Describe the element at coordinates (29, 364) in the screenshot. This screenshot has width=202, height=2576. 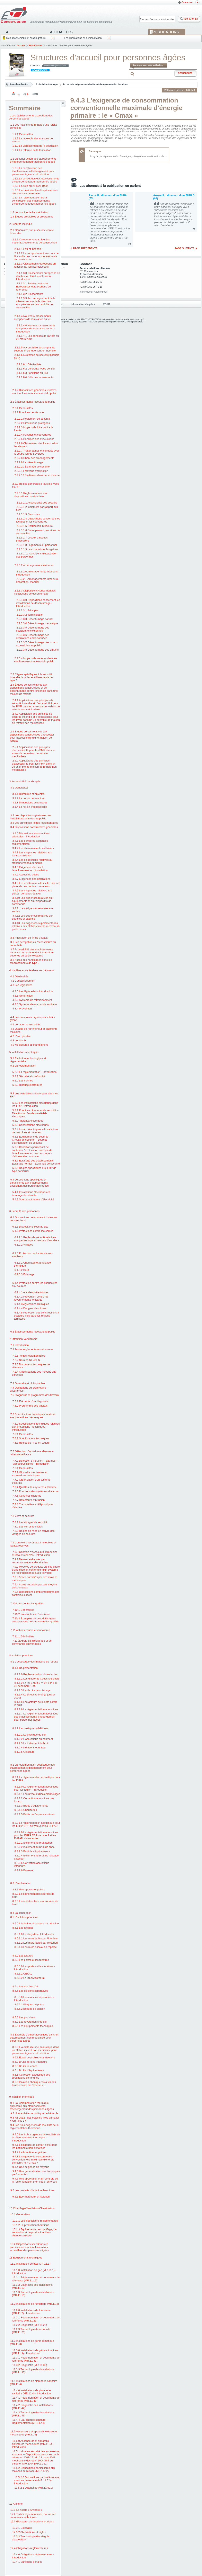
I see `2.1.1.6.1 Généralités` at that location.